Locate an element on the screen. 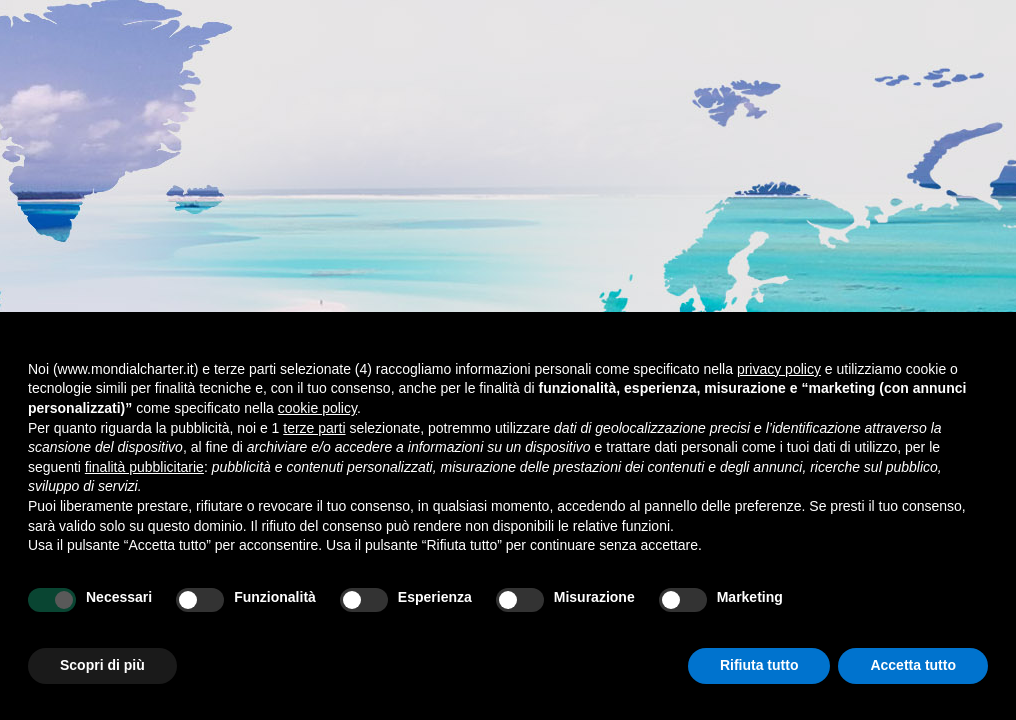 The width and height of the screenshot is (1016, 720). cookie policy [button] is located at coordinates (317, 408).